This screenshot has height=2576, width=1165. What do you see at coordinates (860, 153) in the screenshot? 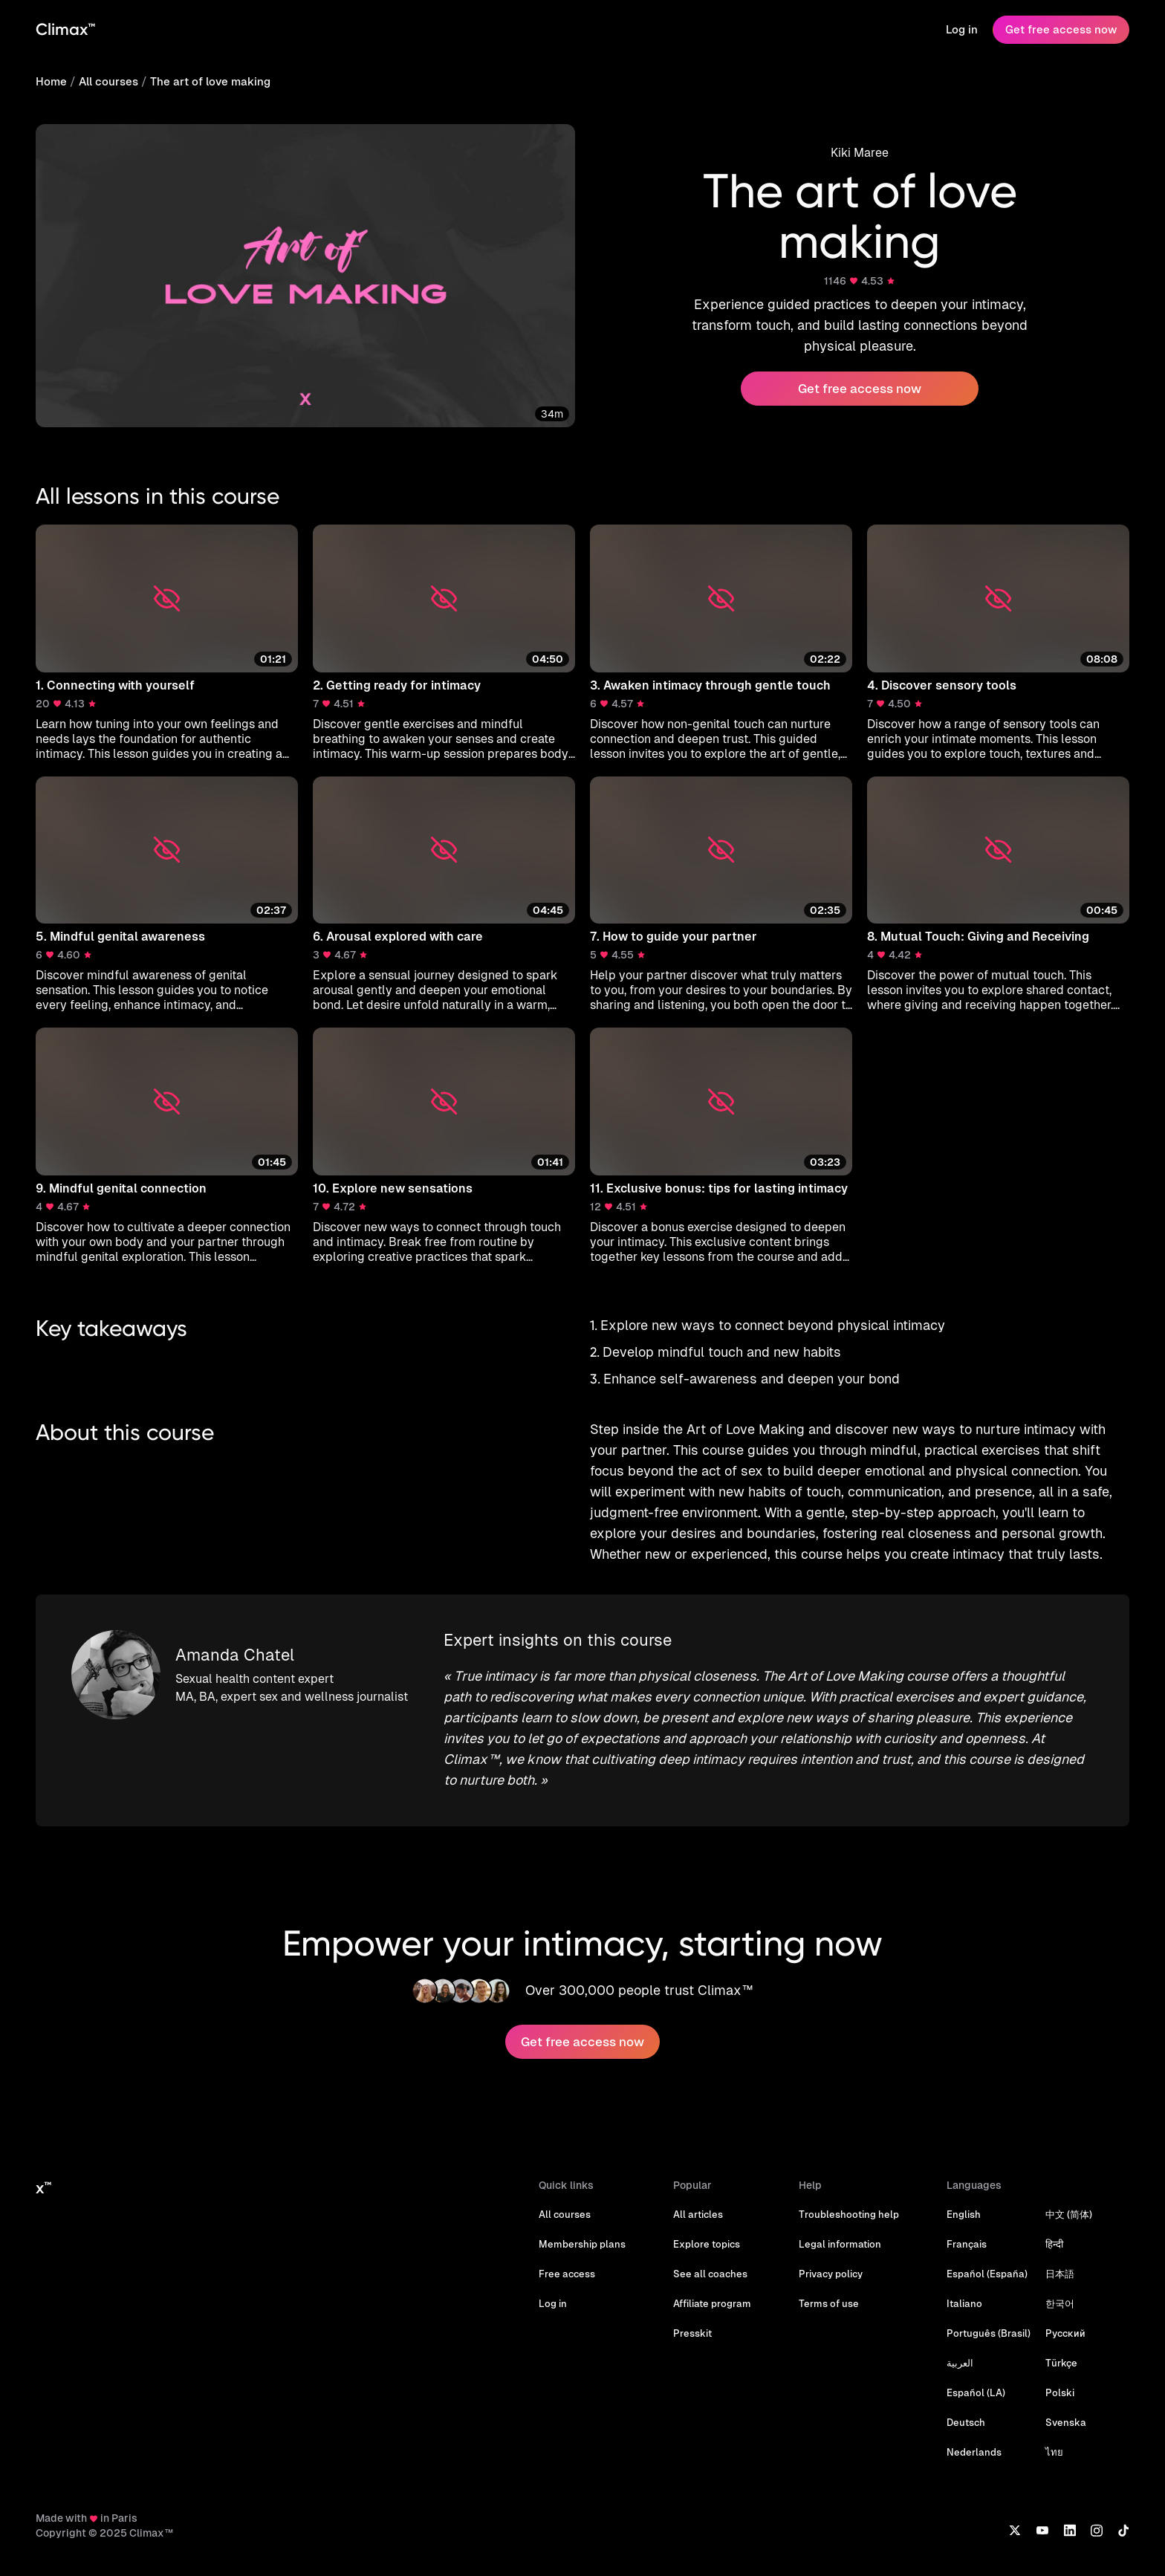
I see `Kiki Maree` at bounding box center [860, 153].